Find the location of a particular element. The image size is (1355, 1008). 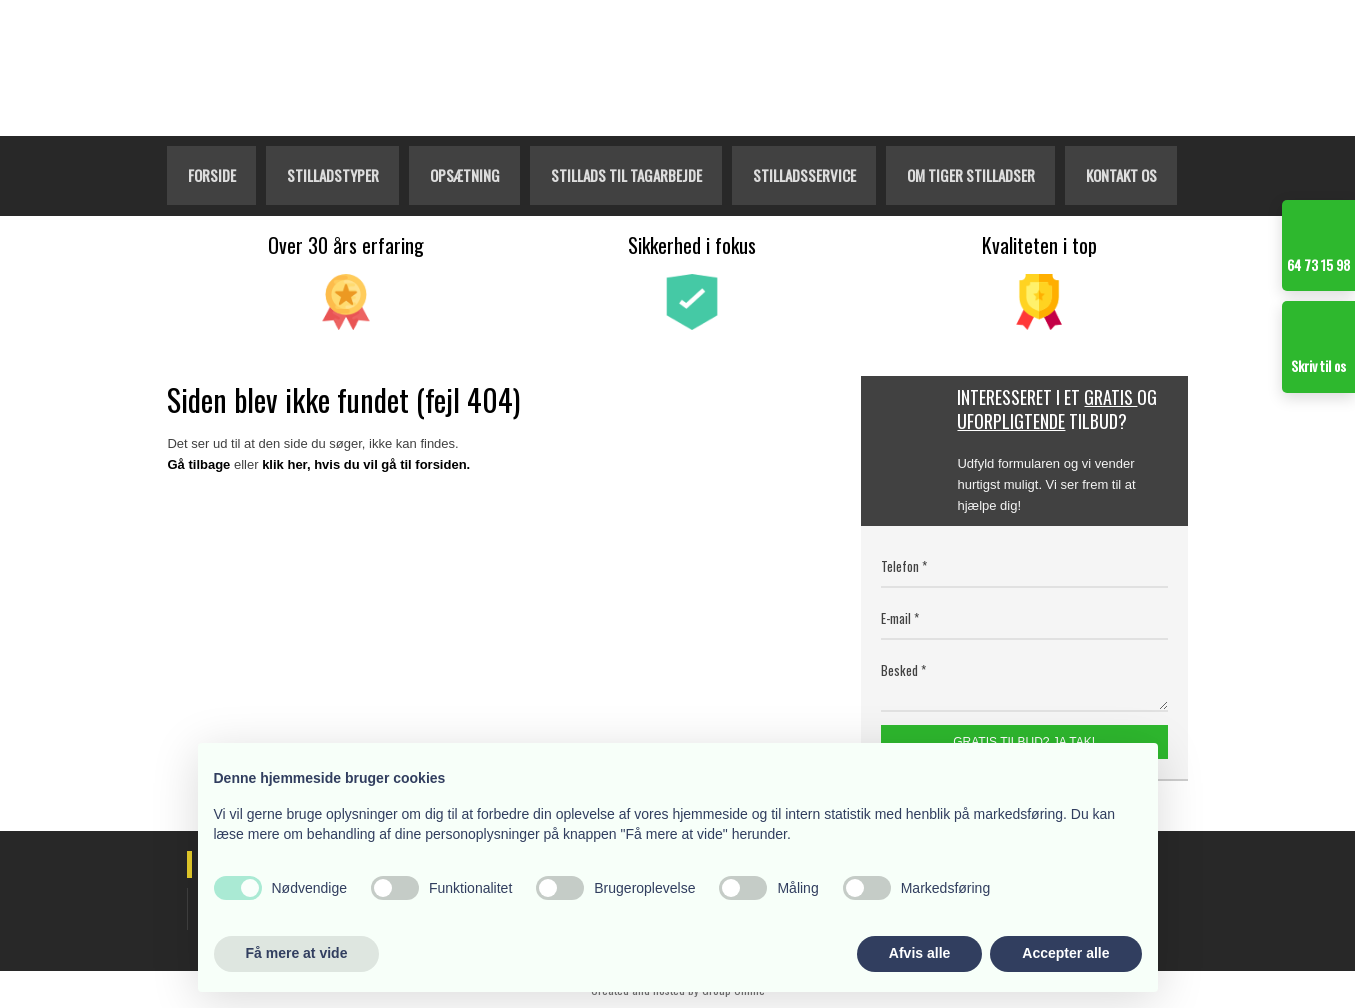

Afvis alle [button] is located at coordinates (919, 953).